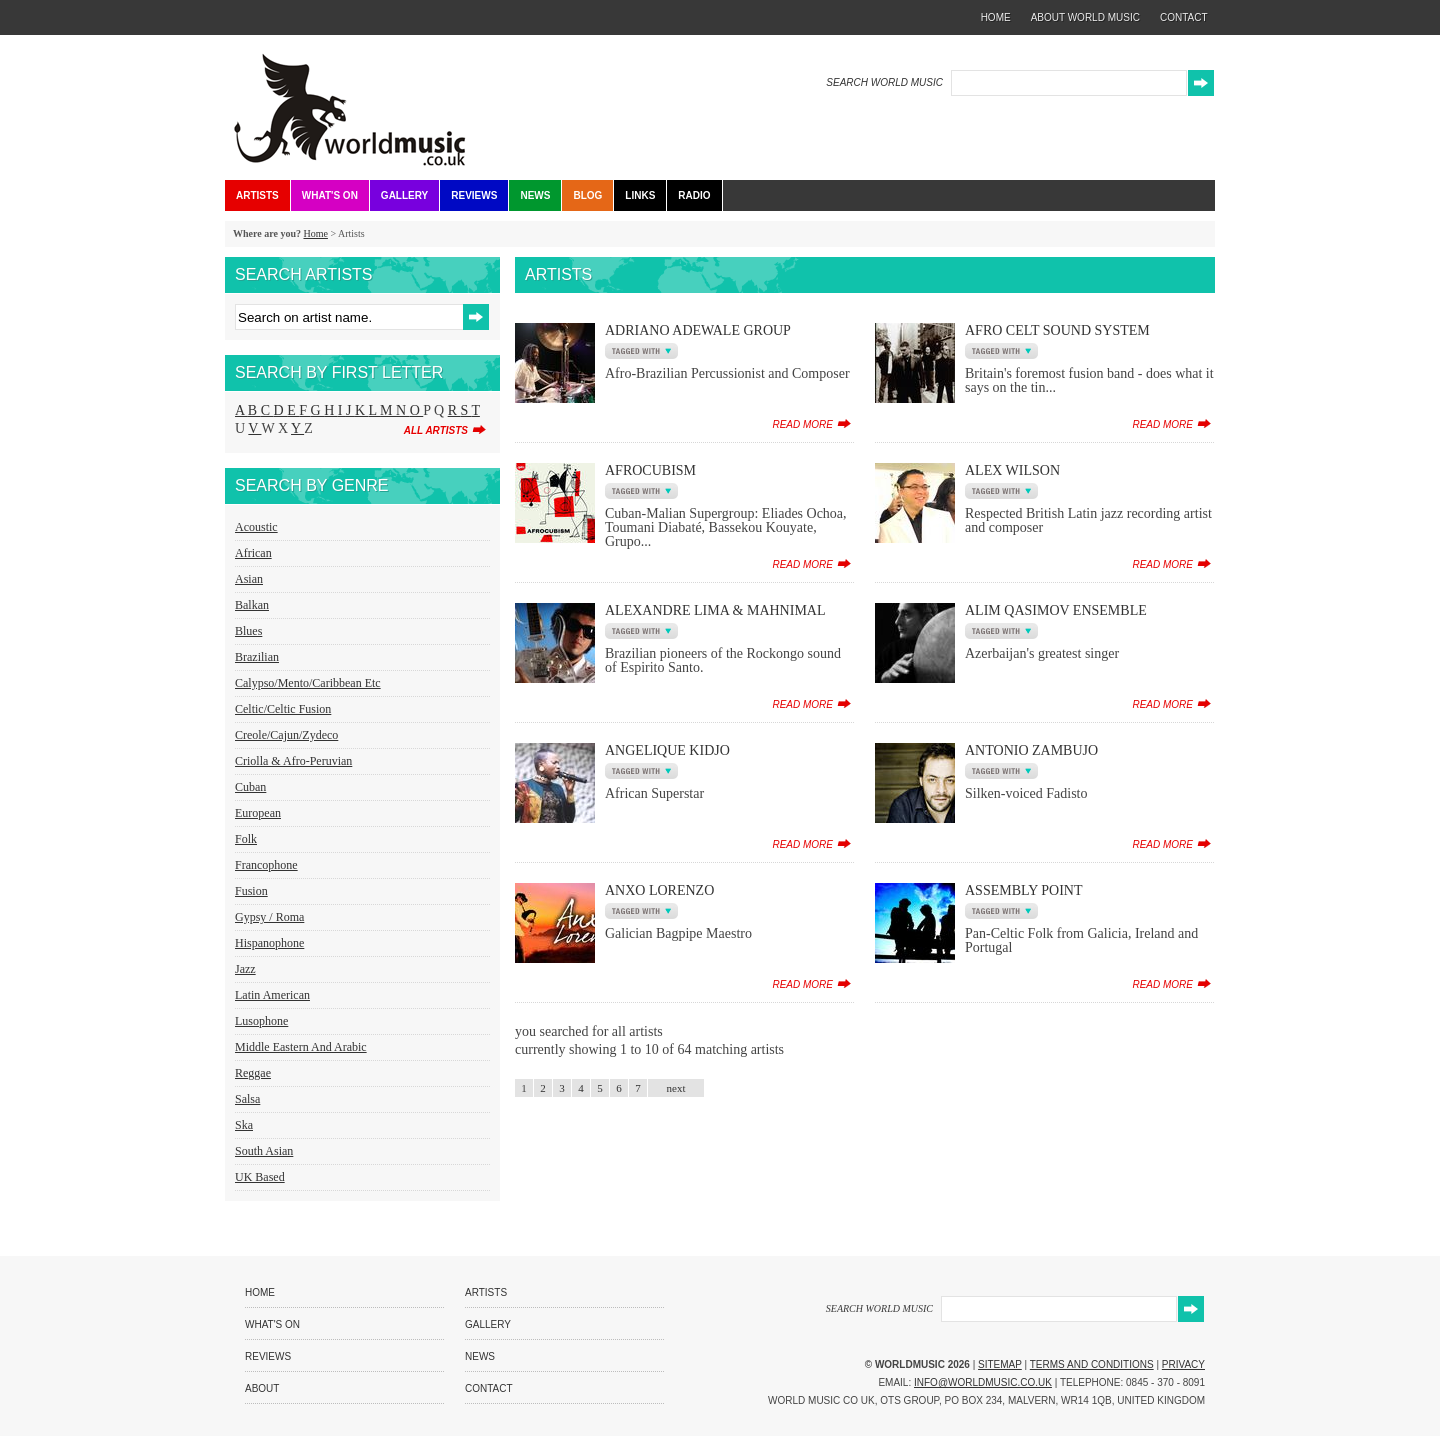 Image resolution: width=1440 pixels, height=1436 pixels. Describe the element at coordinates (1057, 330) in the screenshot. I see `Afro Celt Sound System` at that location.